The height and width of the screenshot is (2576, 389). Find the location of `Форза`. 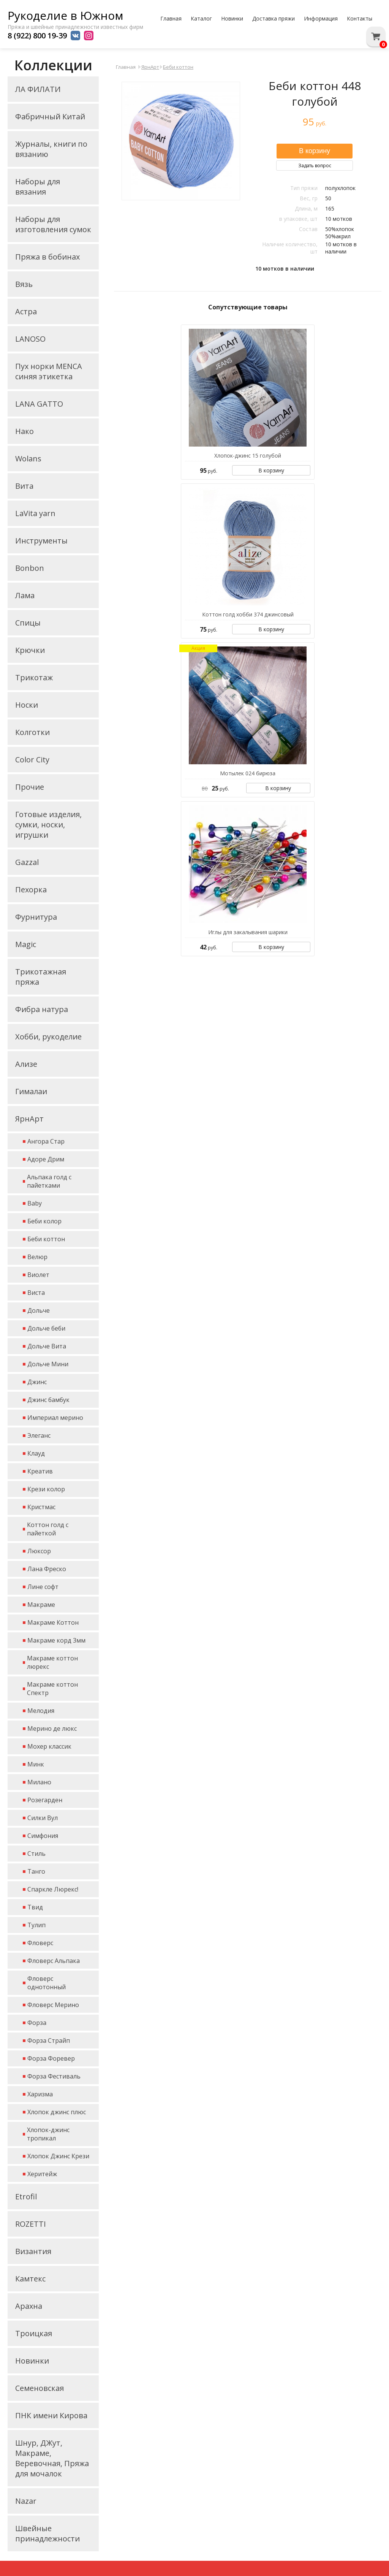

Форза is located at coordinates (36, 2022).